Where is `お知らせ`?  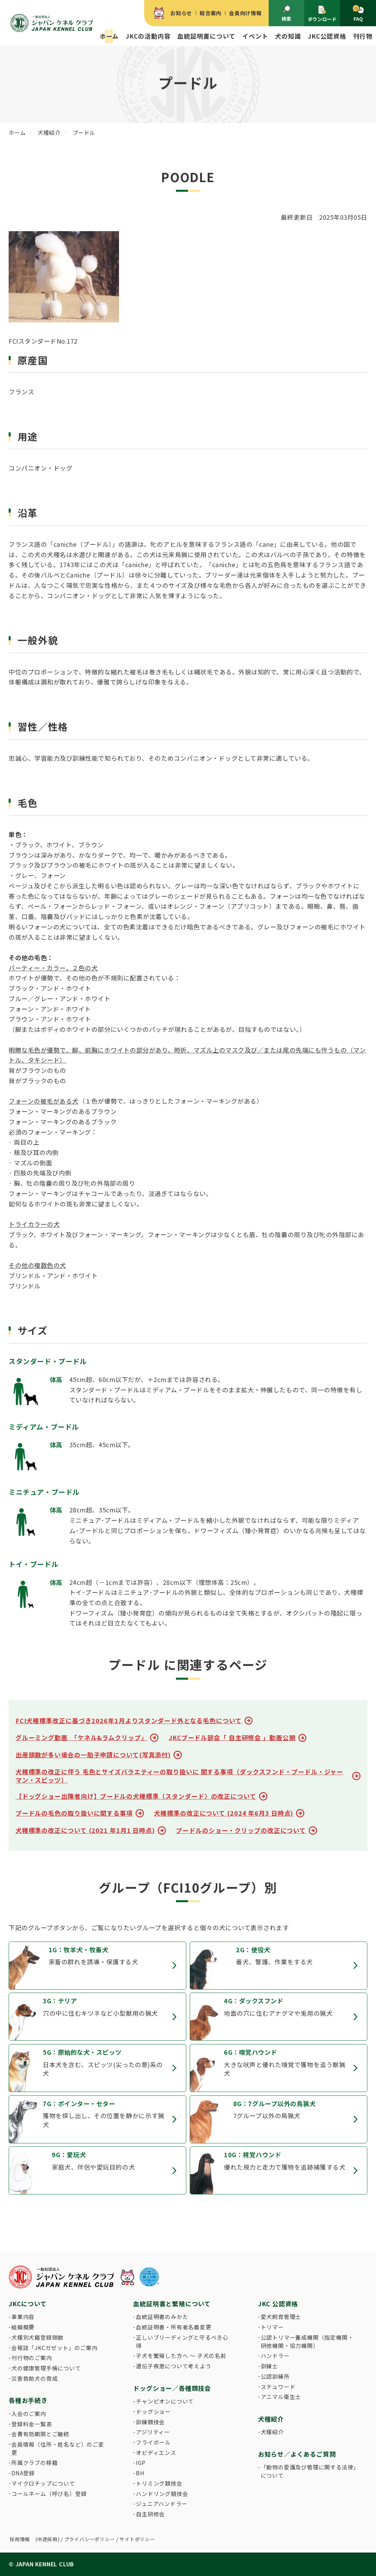 お知らせ is located at coordinates (181, 13).